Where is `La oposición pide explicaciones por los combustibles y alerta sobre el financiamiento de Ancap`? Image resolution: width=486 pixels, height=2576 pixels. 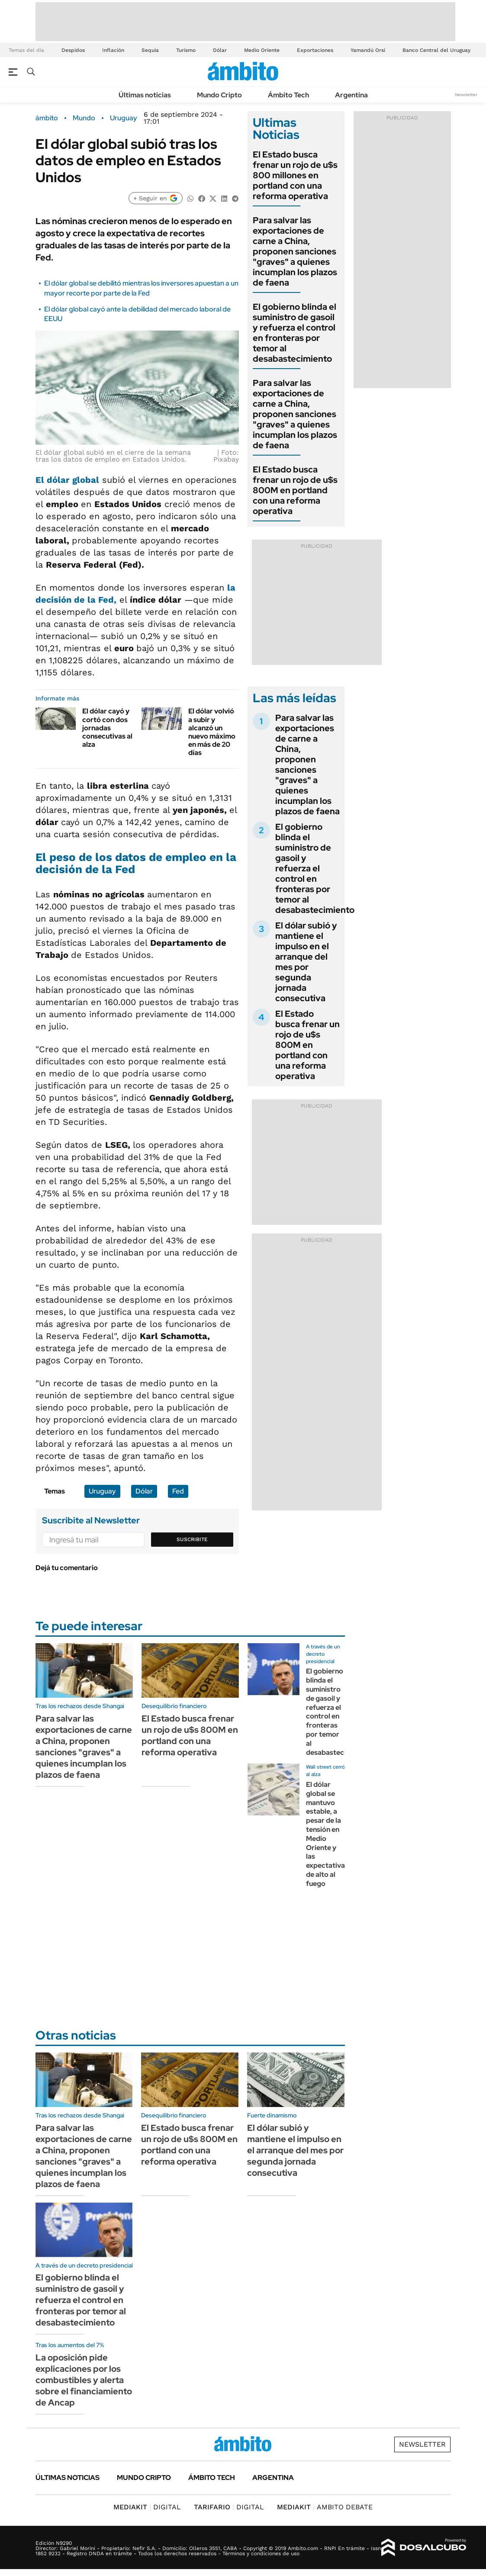 La oposición pide explicaciones por los combustibles y alerta sobre el financiamiento de Ancap is located at coordinates (83, 2380).